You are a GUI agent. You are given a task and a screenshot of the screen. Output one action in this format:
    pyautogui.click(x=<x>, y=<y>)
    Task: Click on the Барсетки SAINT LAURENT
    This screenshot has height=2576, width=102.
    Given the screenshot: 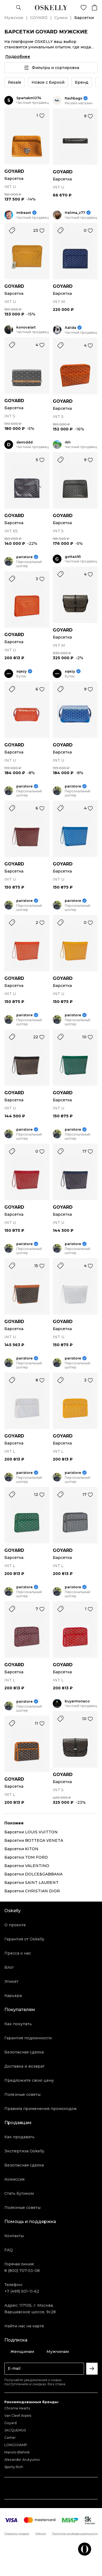 What is the action you would take?
    pyautogui.click(x=31, y=1882)
    